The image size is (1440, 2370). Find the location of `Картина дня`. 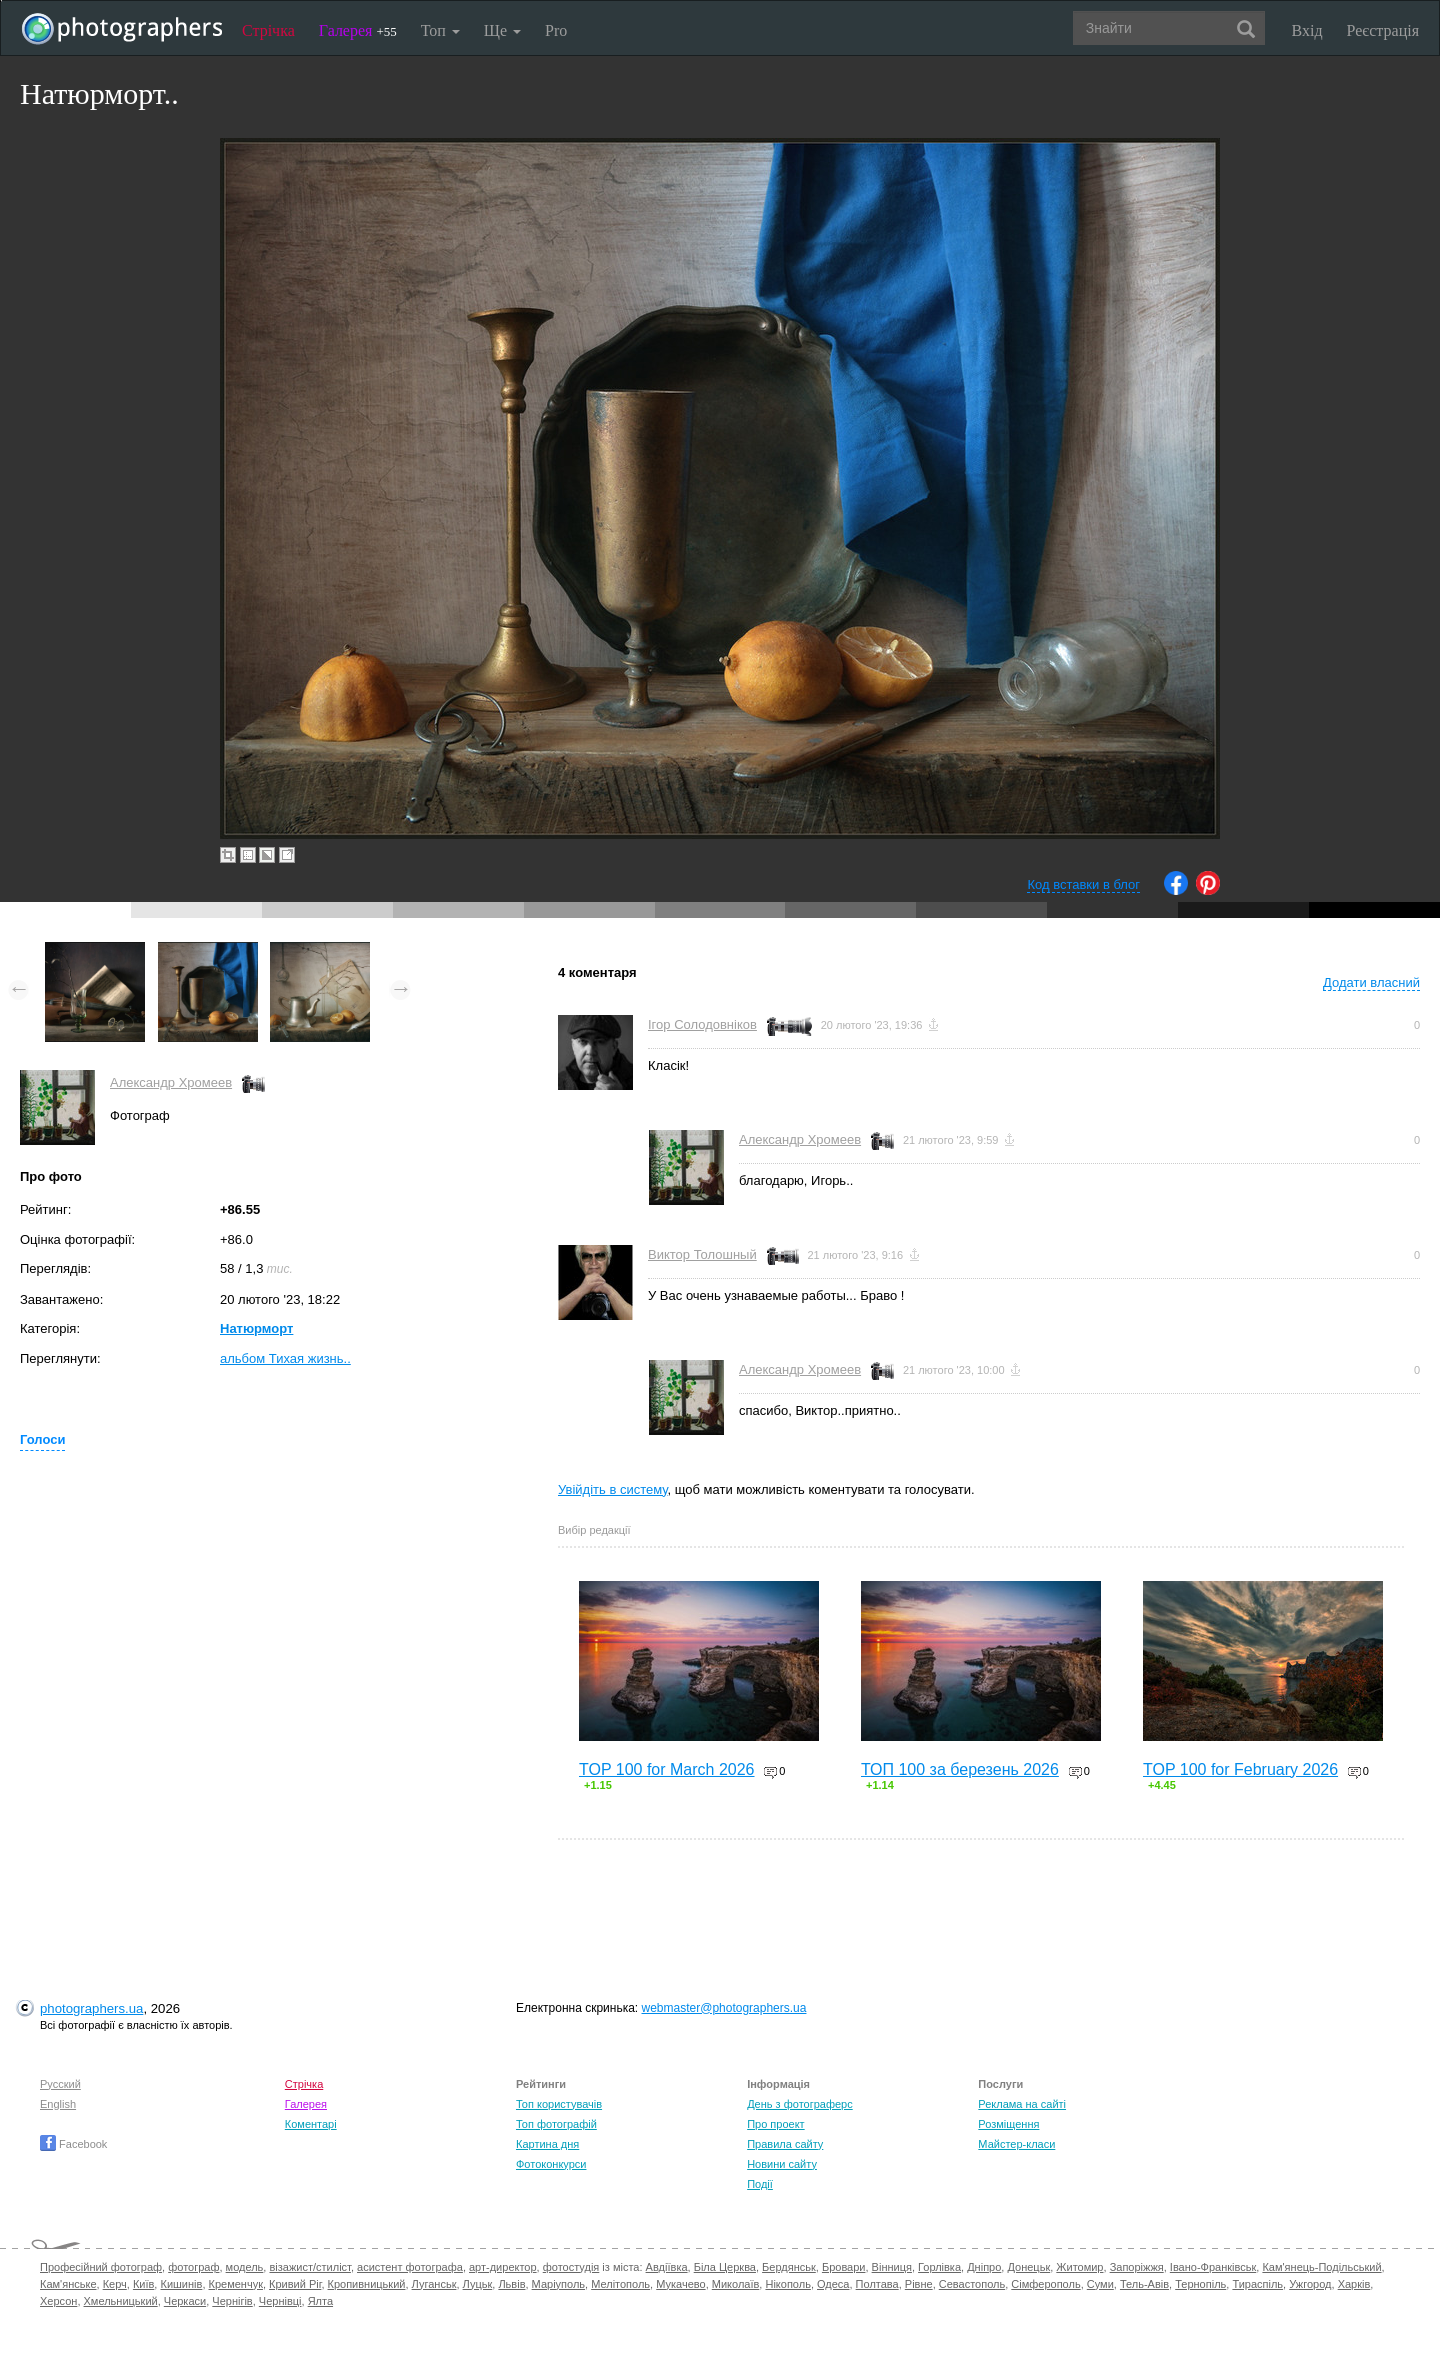

Картина дня is located at coordinates (547, 2144).